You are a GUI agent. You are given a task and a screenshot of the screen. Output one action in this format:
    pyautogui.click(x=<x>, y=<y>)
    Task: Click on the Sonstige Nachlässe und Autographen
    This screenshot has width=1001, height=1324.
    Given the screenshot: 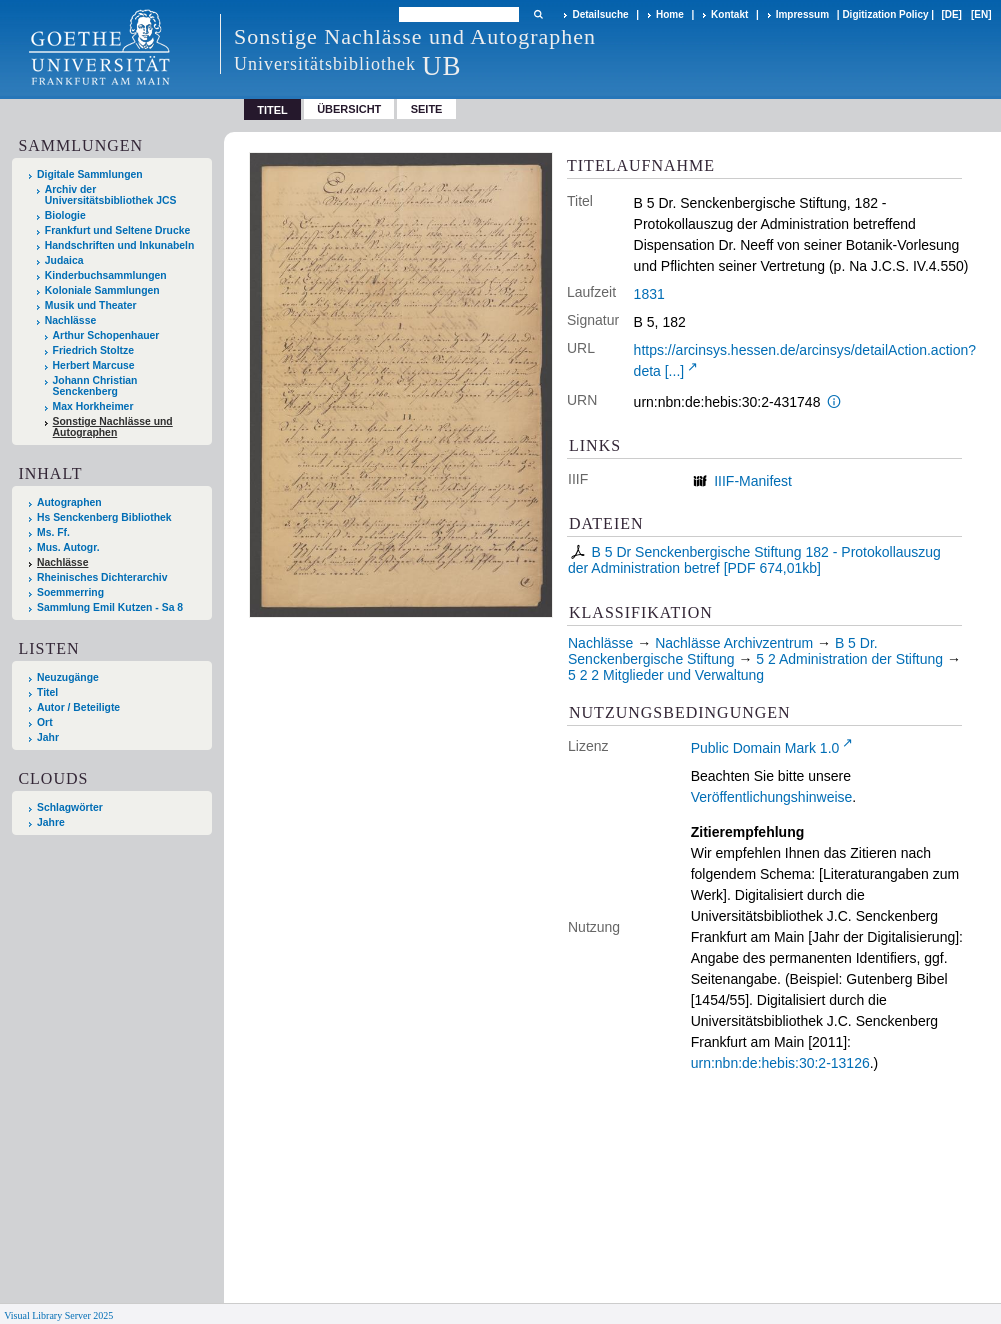 What is the action you would take?
    pyautogui.click(x=113, y=427)
    